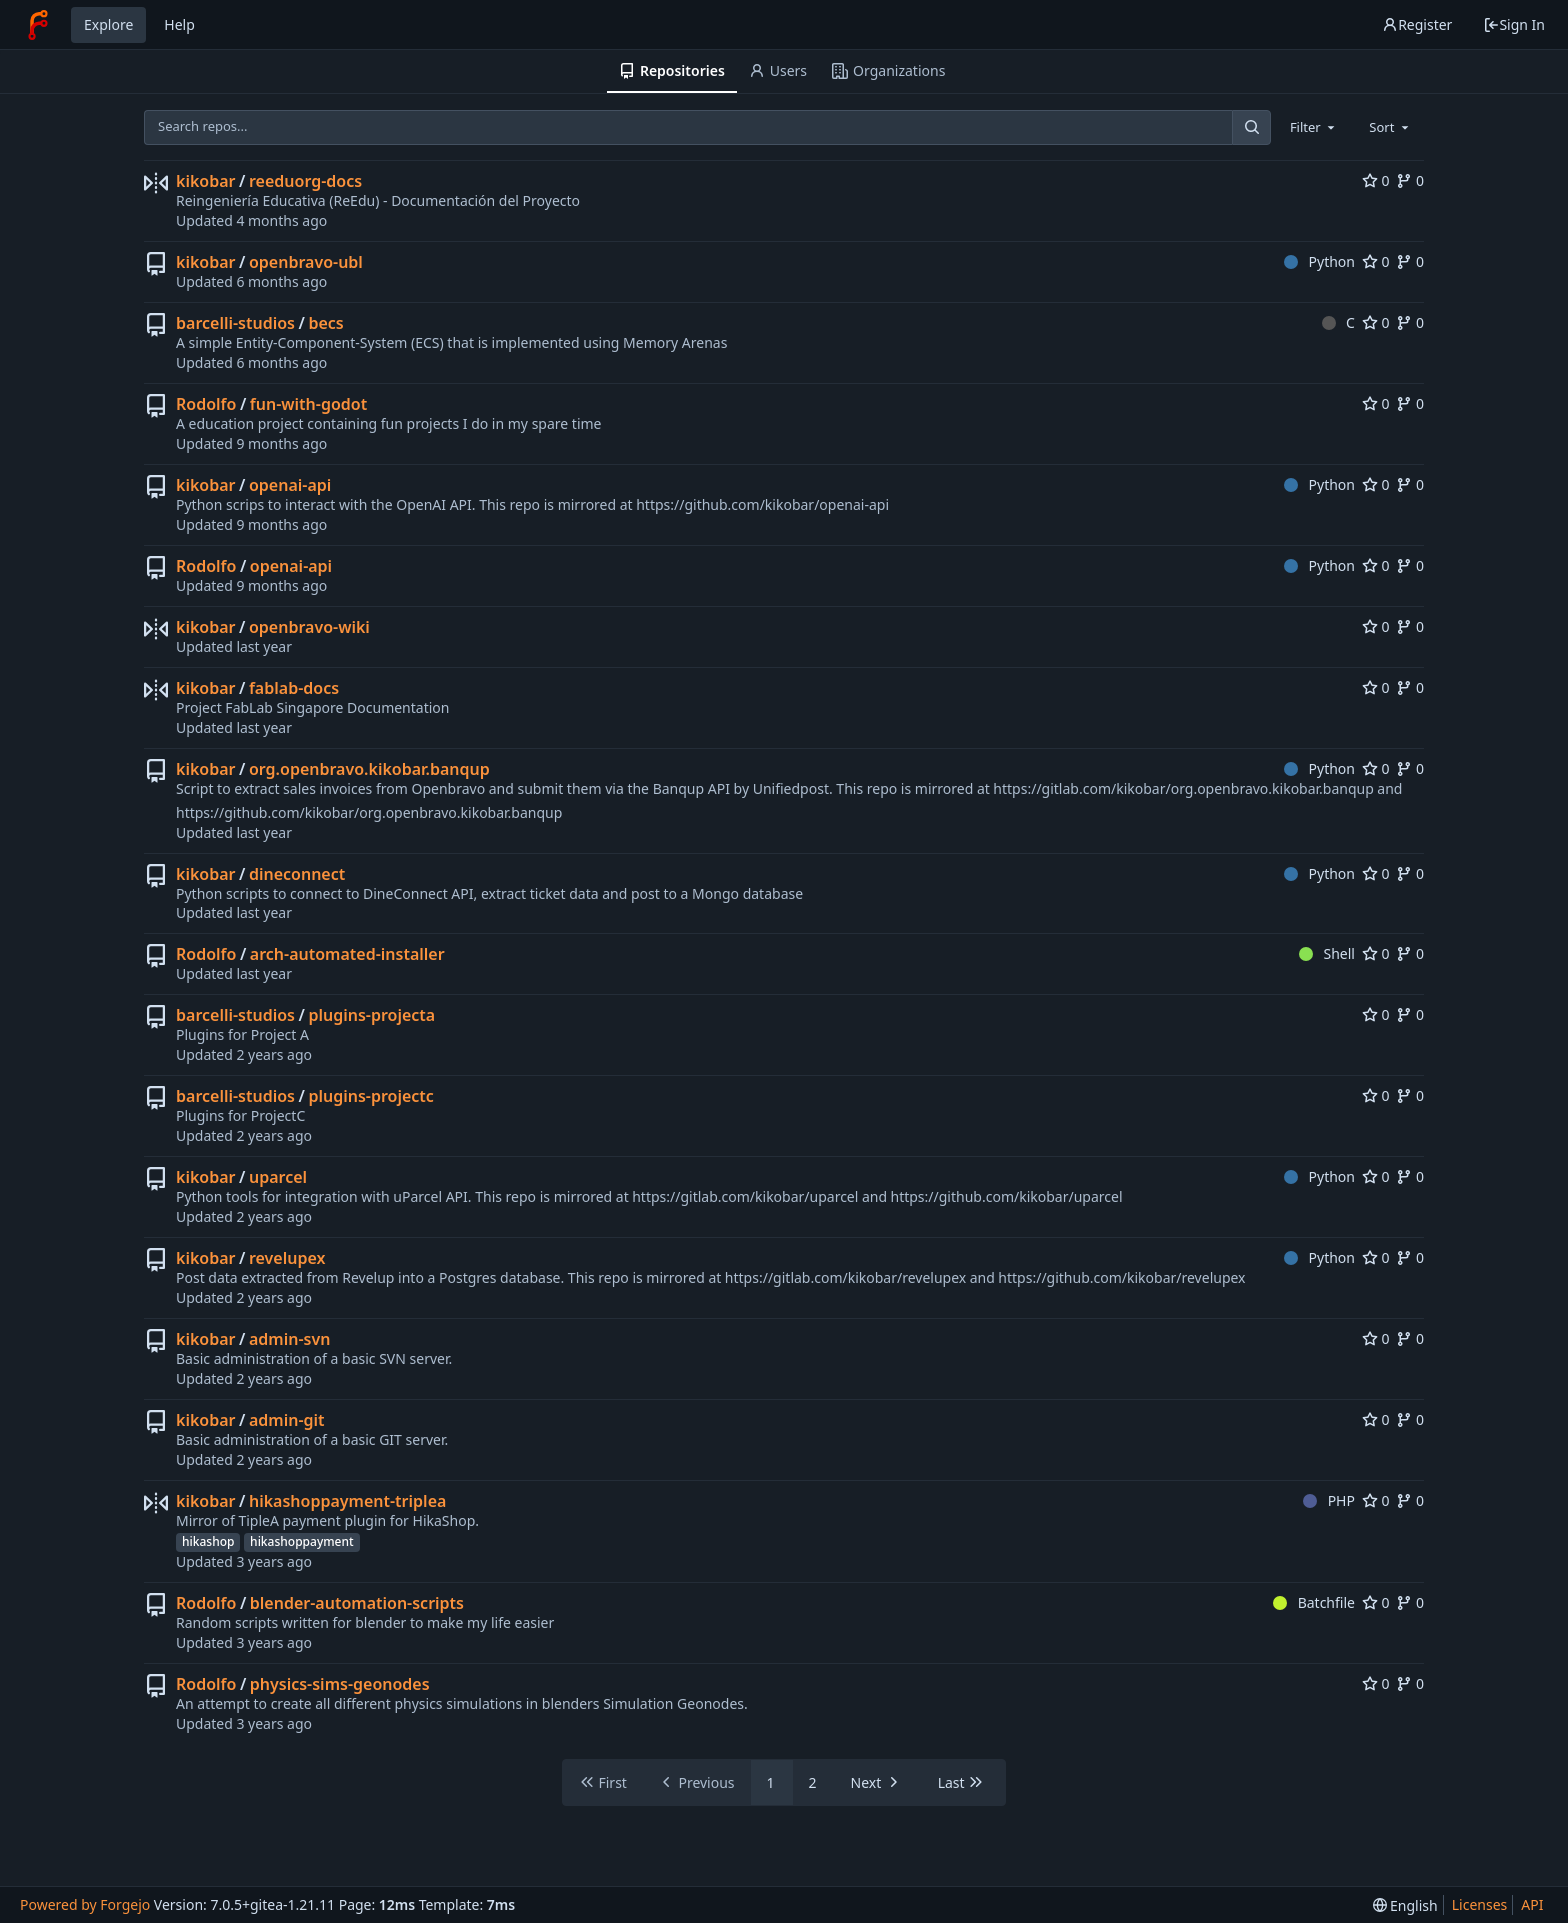  I want to click on physics-sims-geonodes, so click(340, 1684).